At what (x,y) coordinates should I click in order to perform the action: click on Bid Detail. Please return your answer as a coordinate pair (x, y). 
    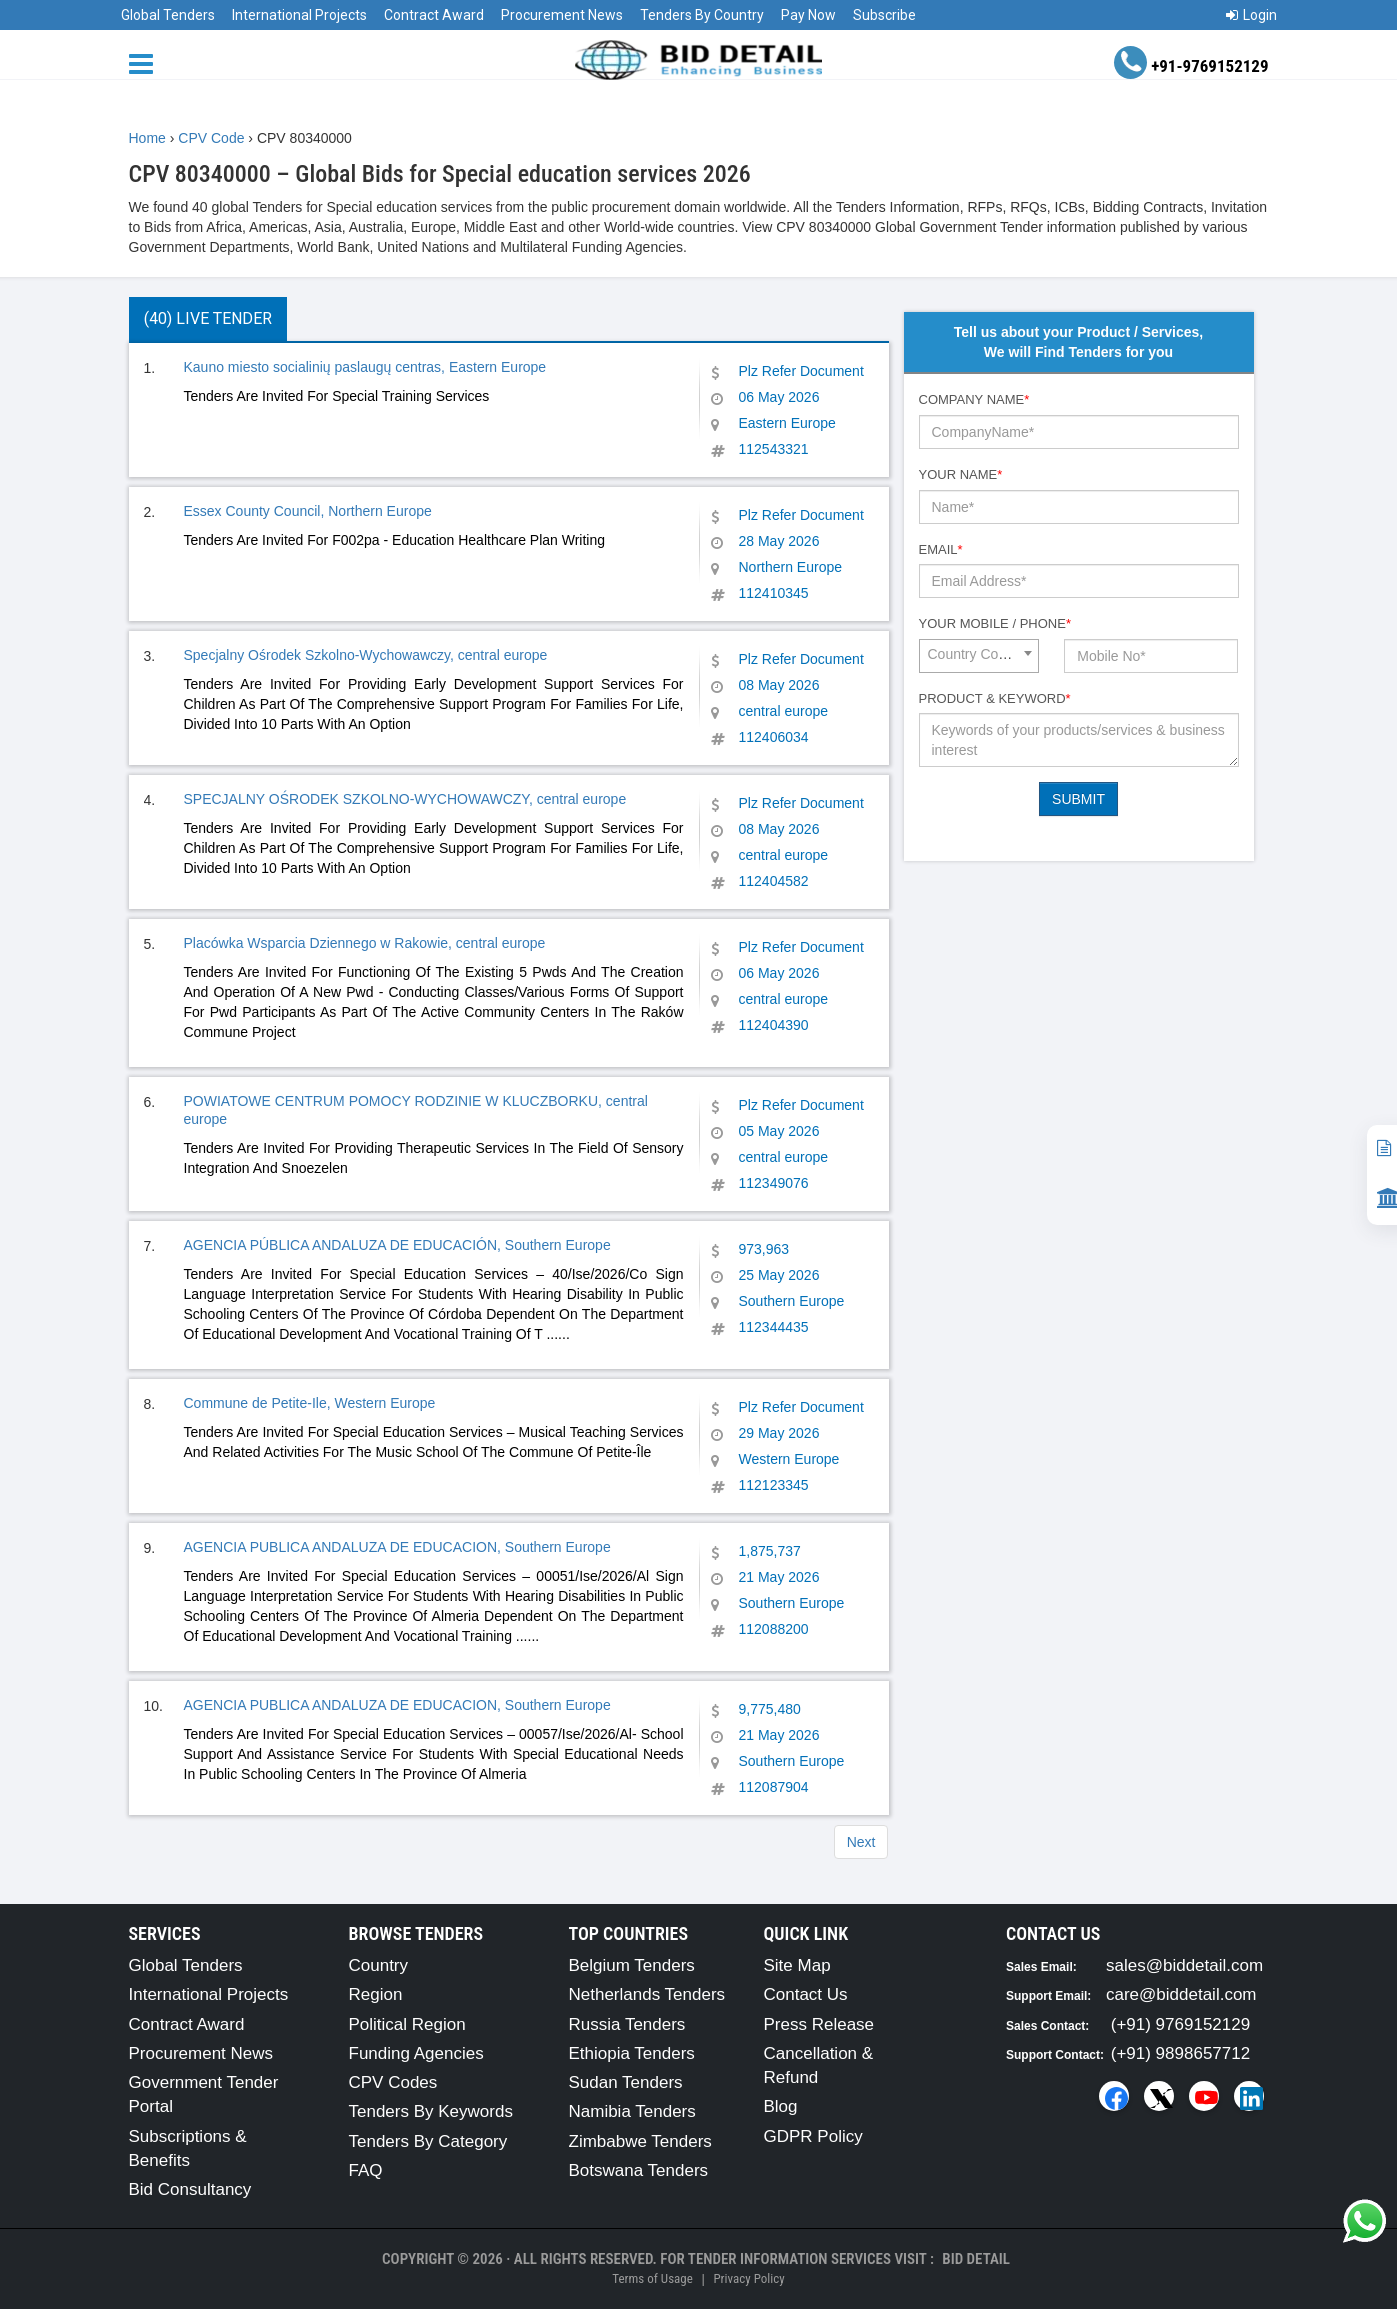
    Looking at the image, I should click on (976, 2259).